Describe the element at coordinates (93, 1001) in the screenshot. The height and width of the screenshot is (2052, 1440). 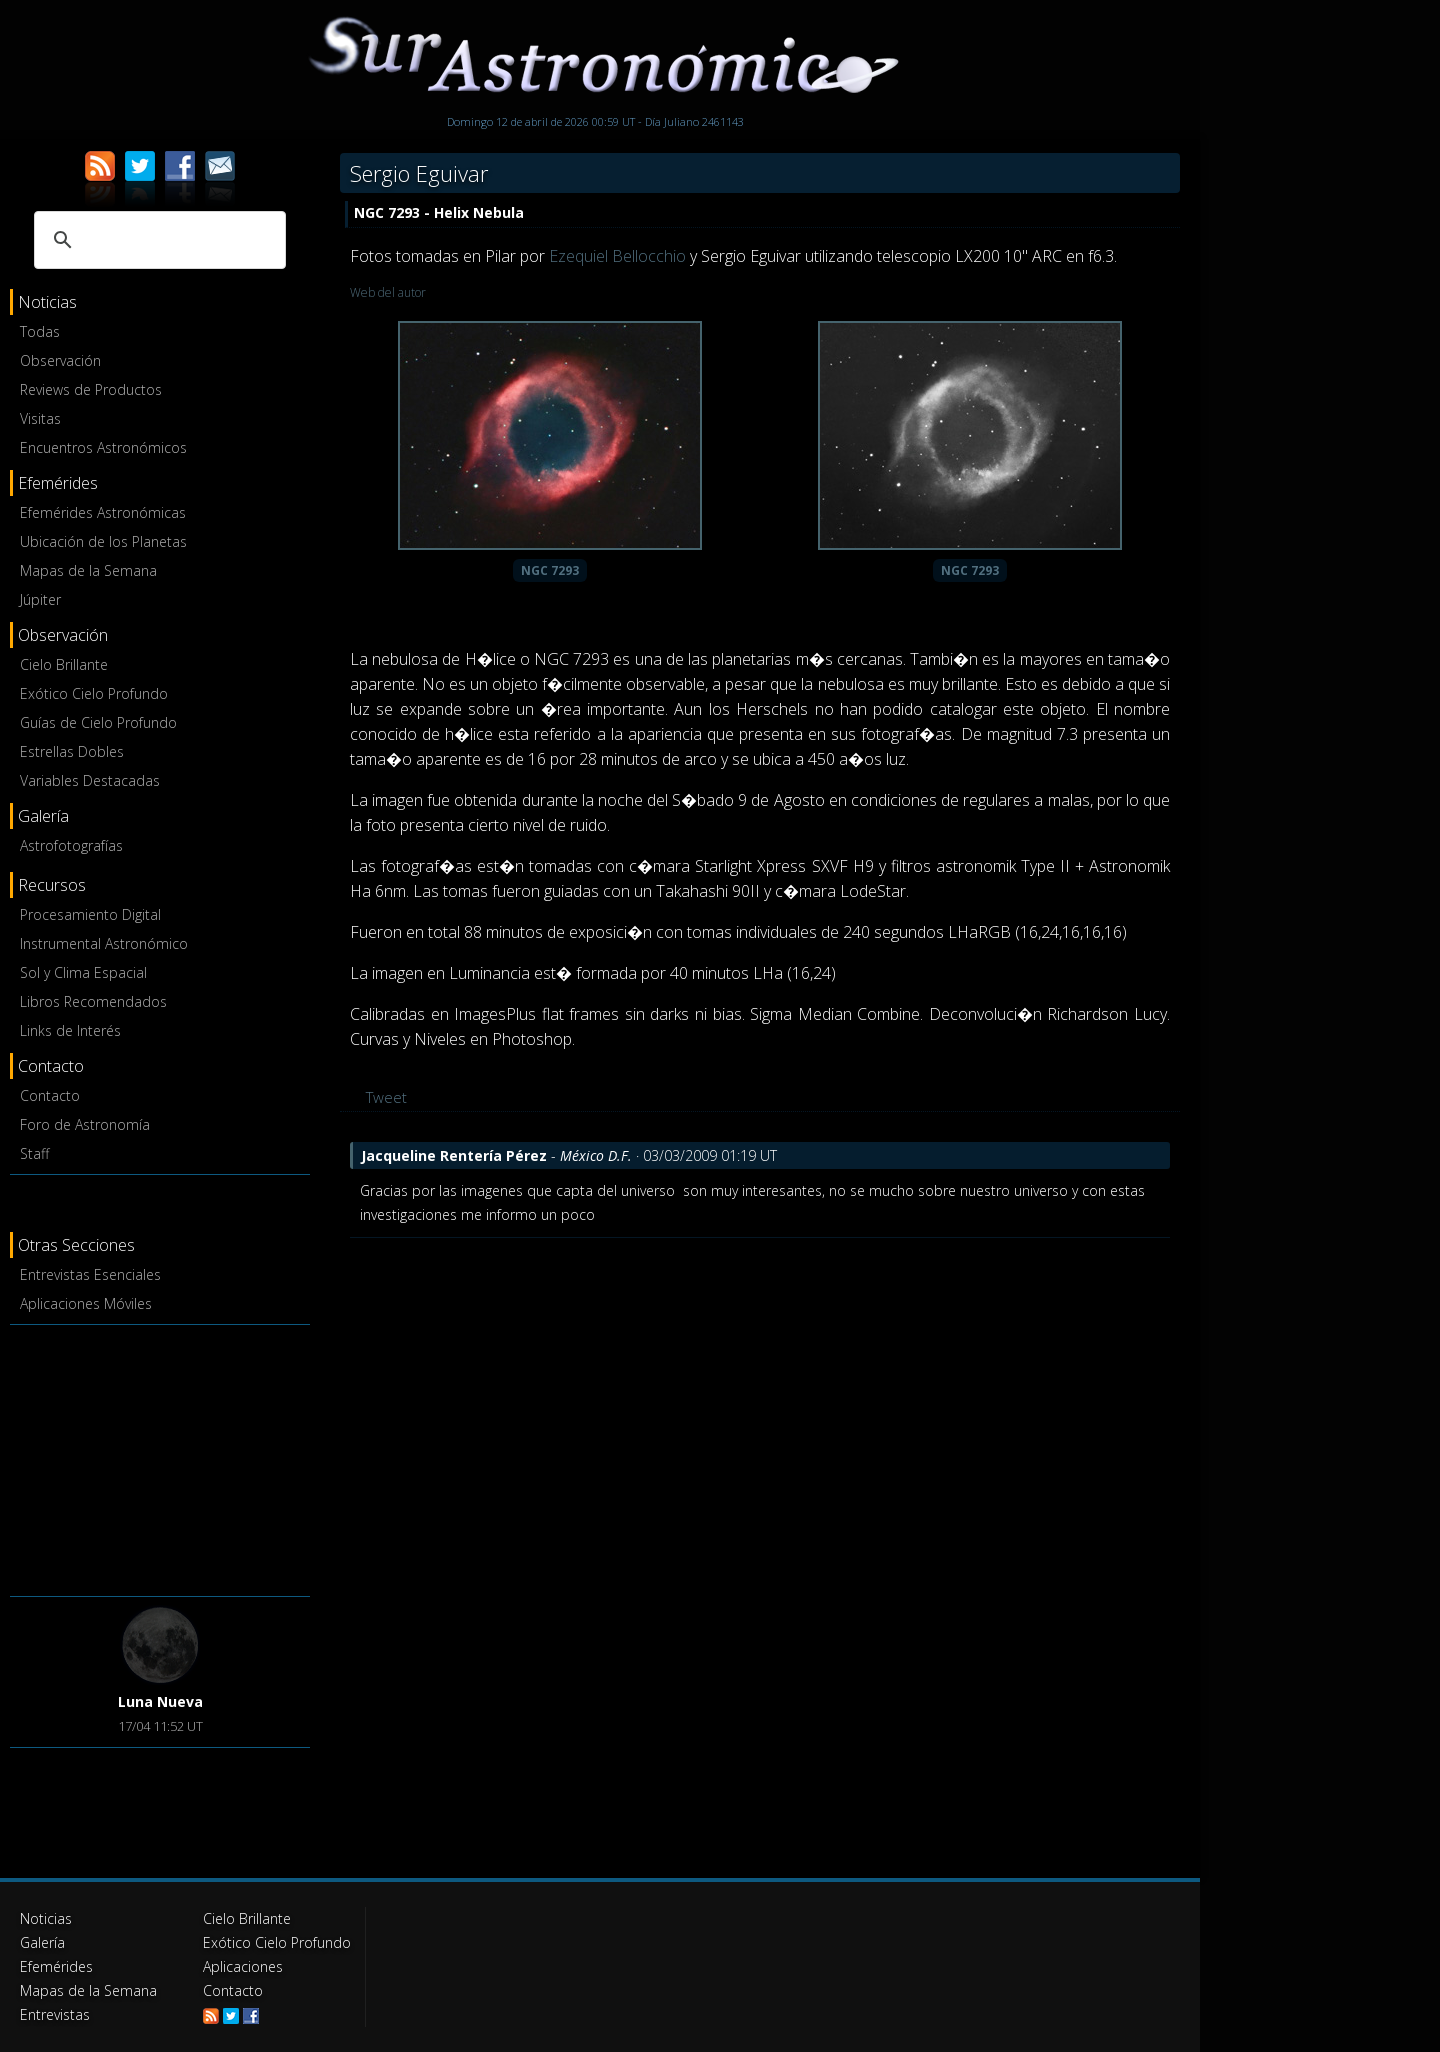
I see `Libros Recomendados` at that location.